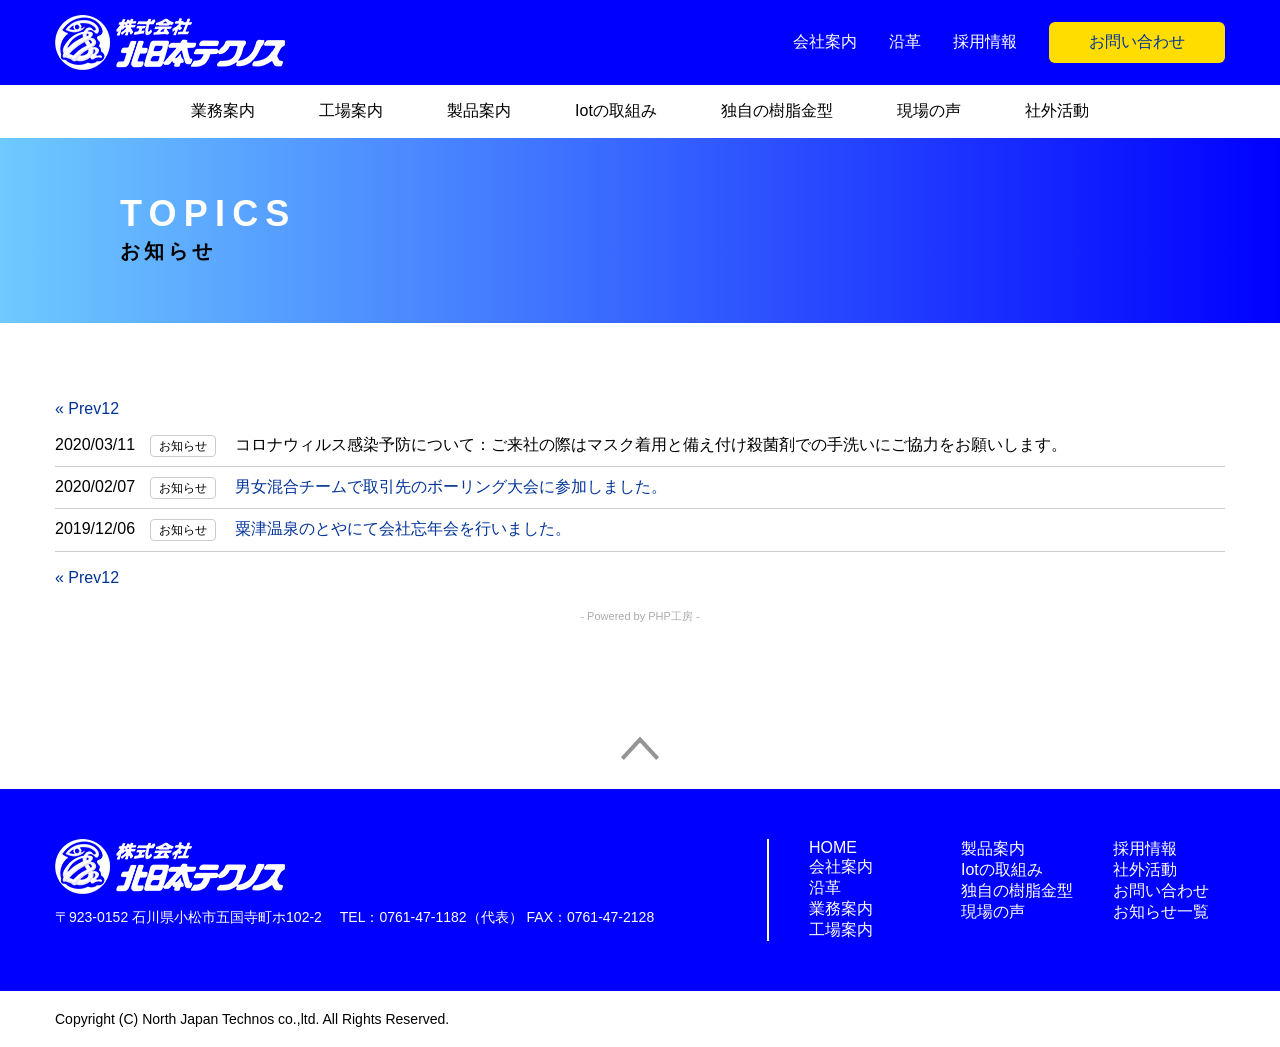 This screenshot has width=1280, height=1047. Describe the element at coordinates (223, 110) in the screenshot. I see `業務案内` at that location.